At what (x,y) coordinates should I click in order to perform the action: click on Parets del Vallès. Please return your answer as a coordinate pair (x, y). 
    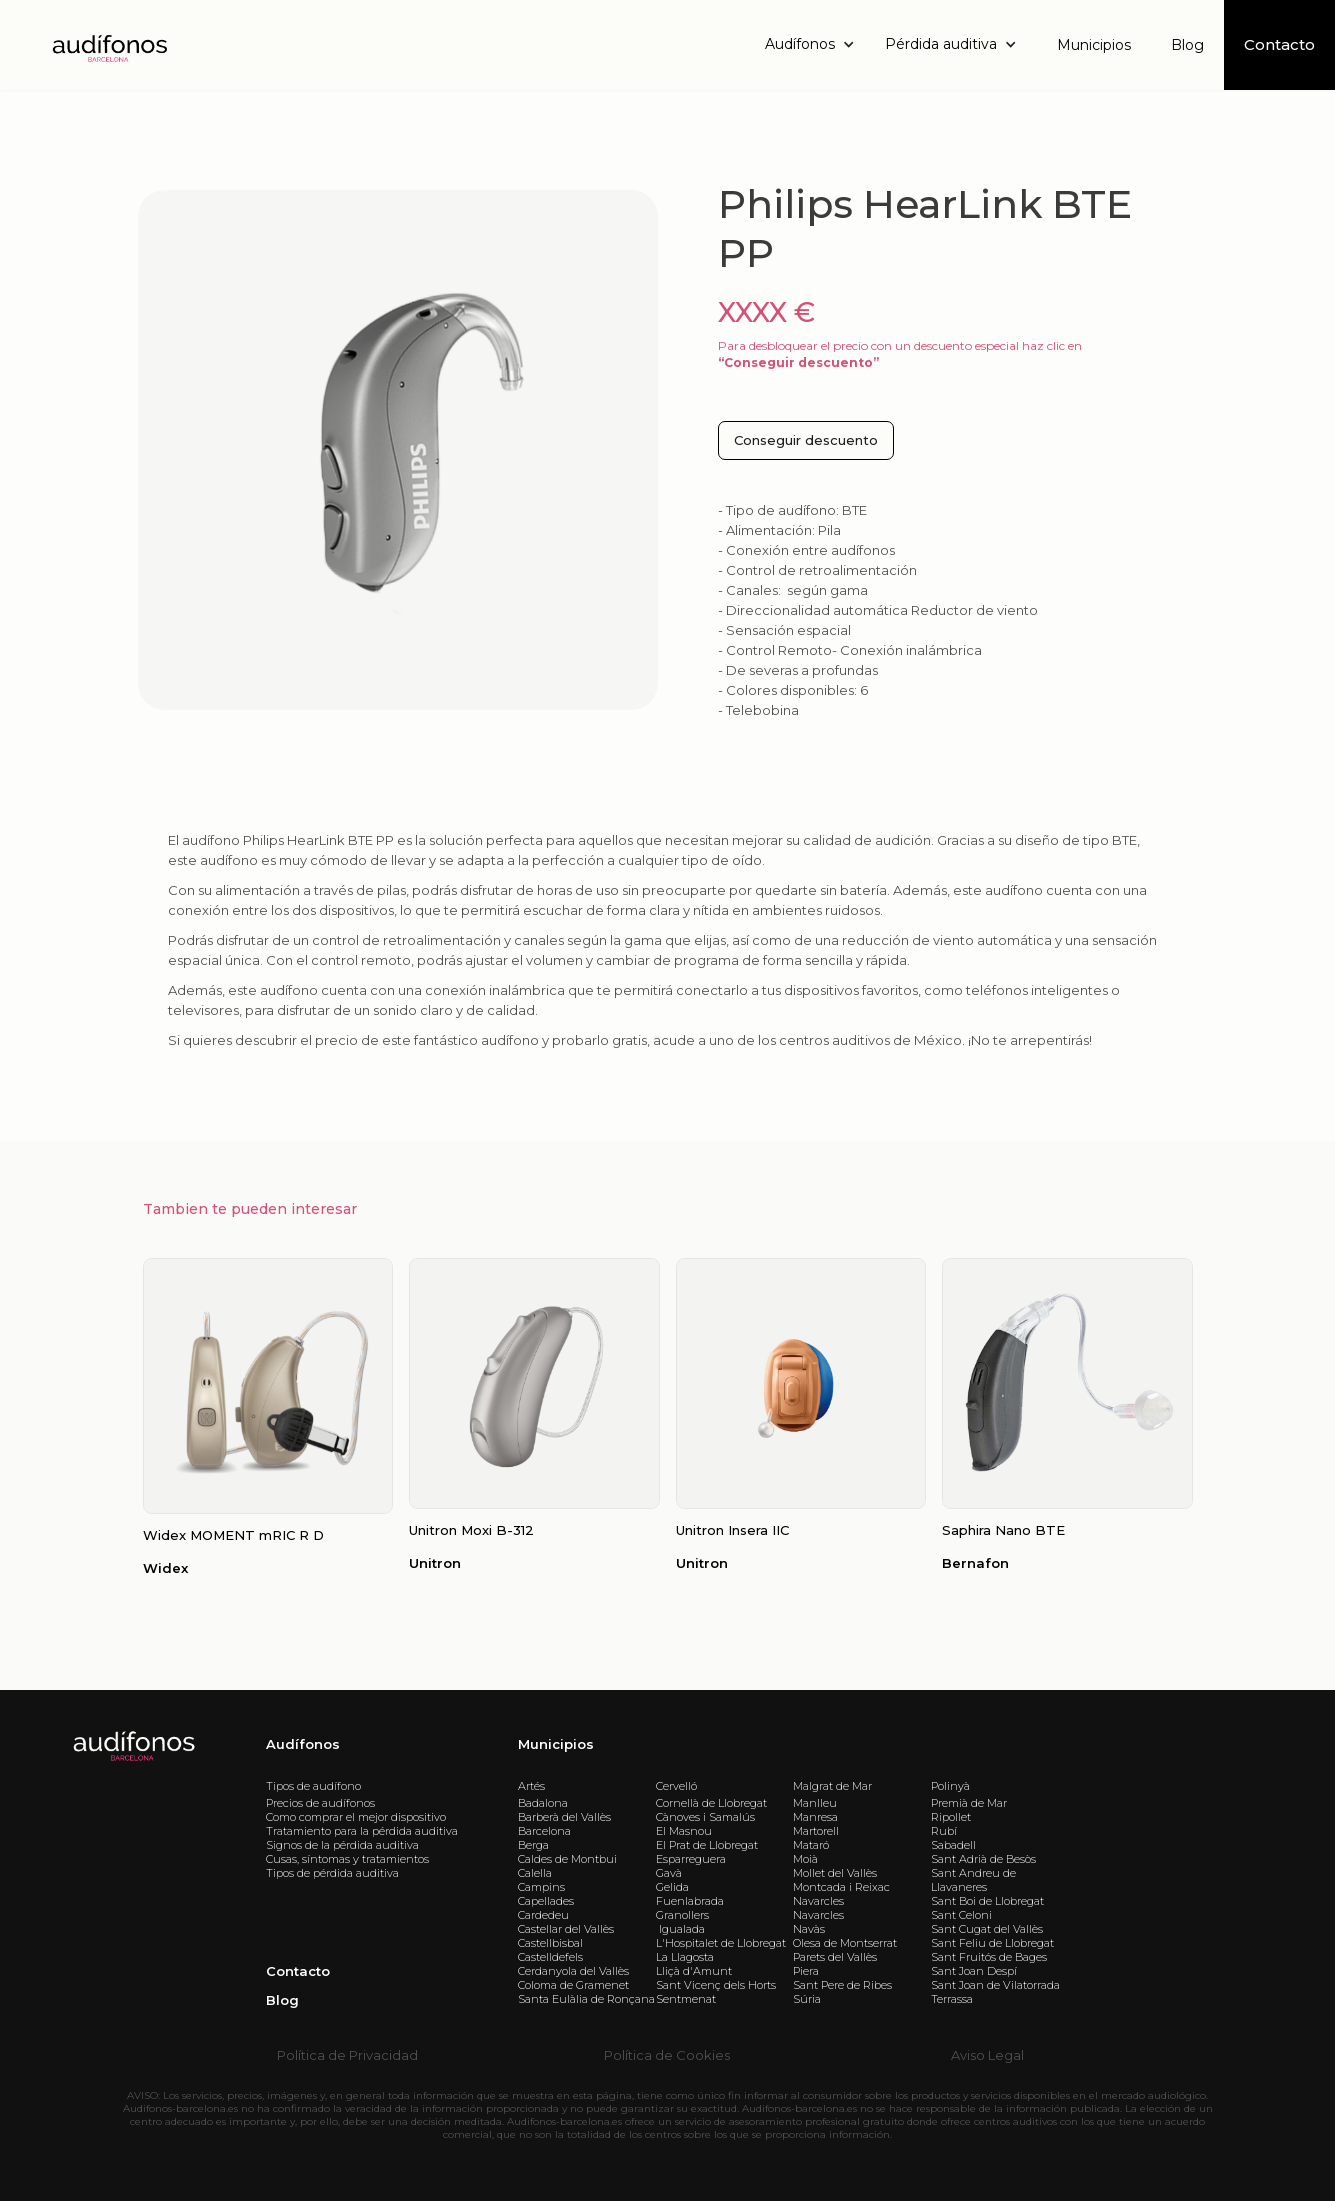
    Looking at the image, I should click on (835, 1957).